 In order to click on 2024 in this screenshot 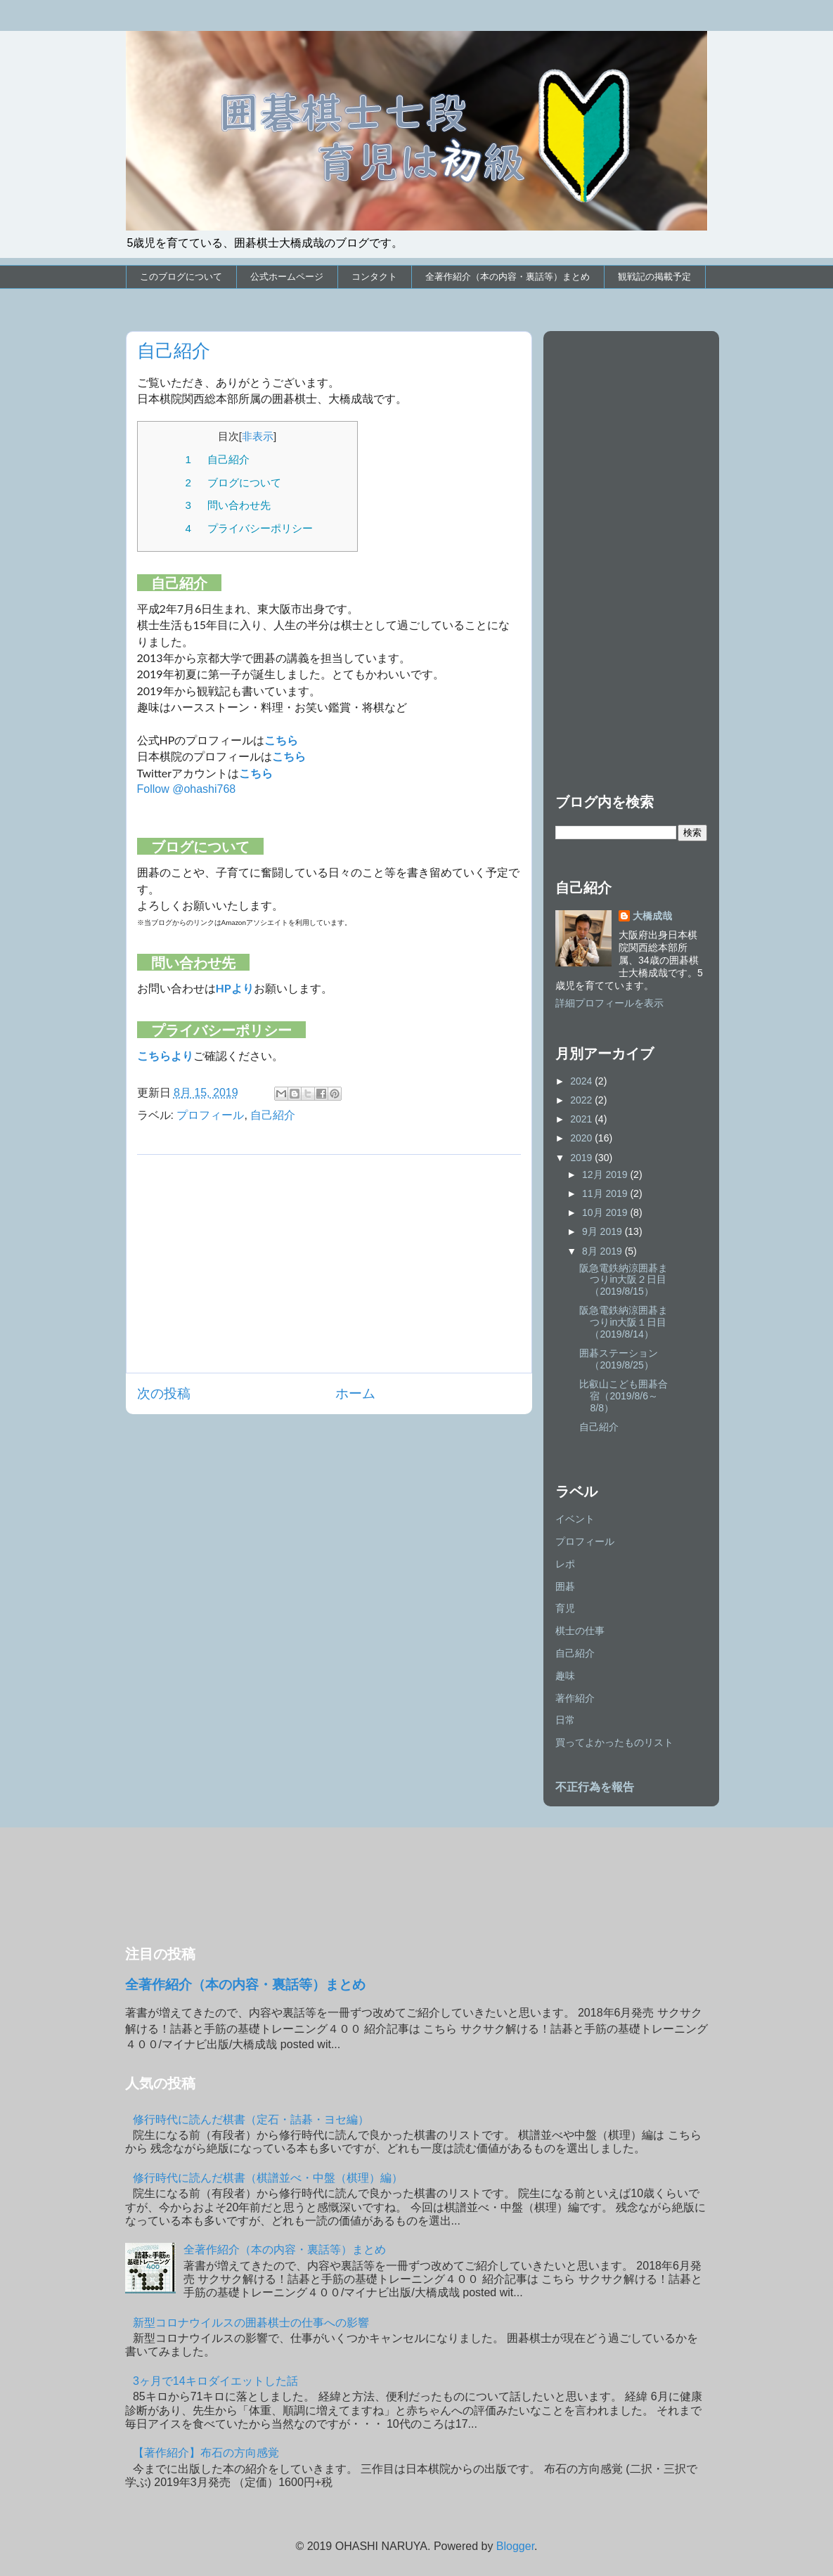, I will do `click(582, 1081)`.